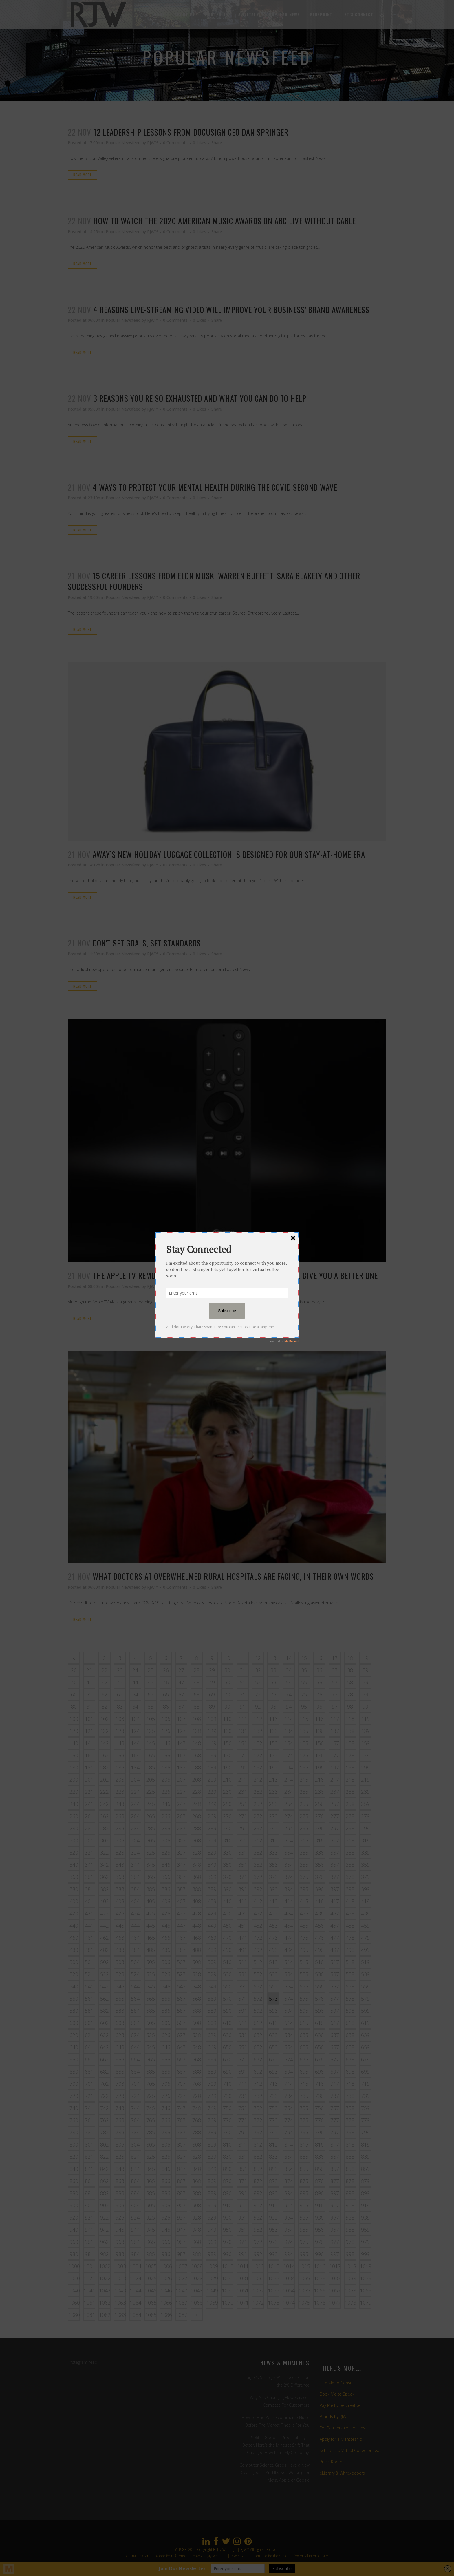  What do you see at coordinates (104, 2095) in the screenshot?
I see `722` at bounding box center [104, 2095].